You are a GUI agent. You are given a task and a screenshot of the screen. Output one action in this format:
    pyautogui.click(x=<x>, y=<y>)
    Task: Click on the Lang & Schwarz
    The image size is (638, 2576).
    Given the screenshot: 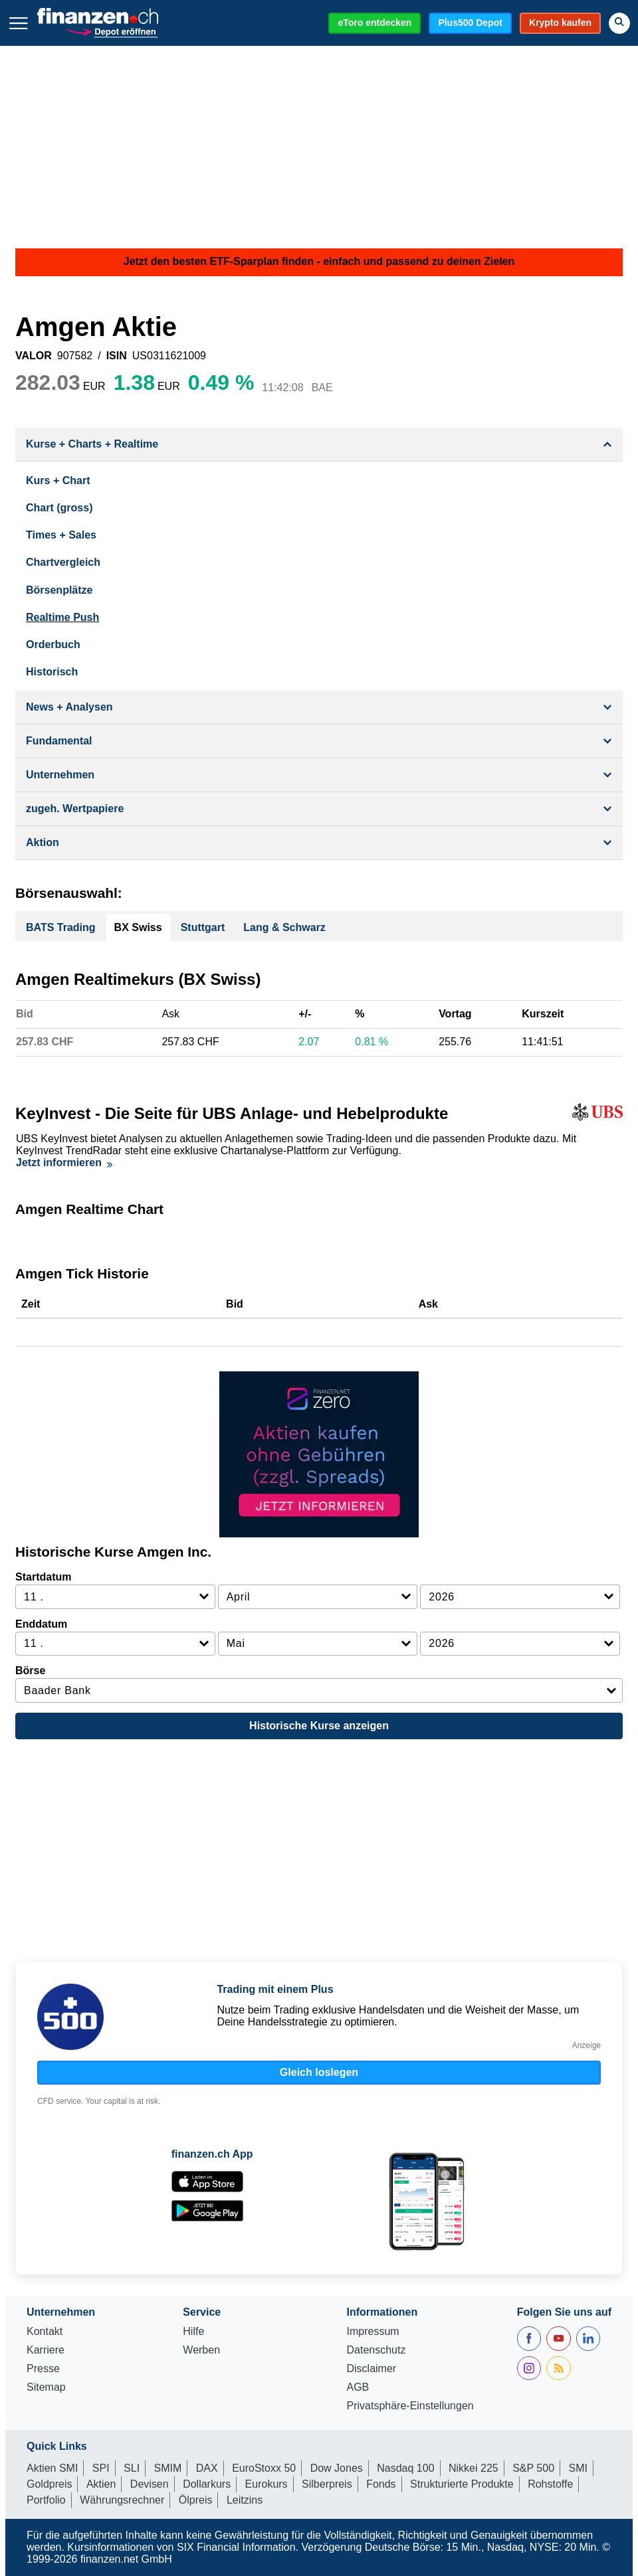 What is the action you would take?
    pyautogui.click(x=284, y=927)
    